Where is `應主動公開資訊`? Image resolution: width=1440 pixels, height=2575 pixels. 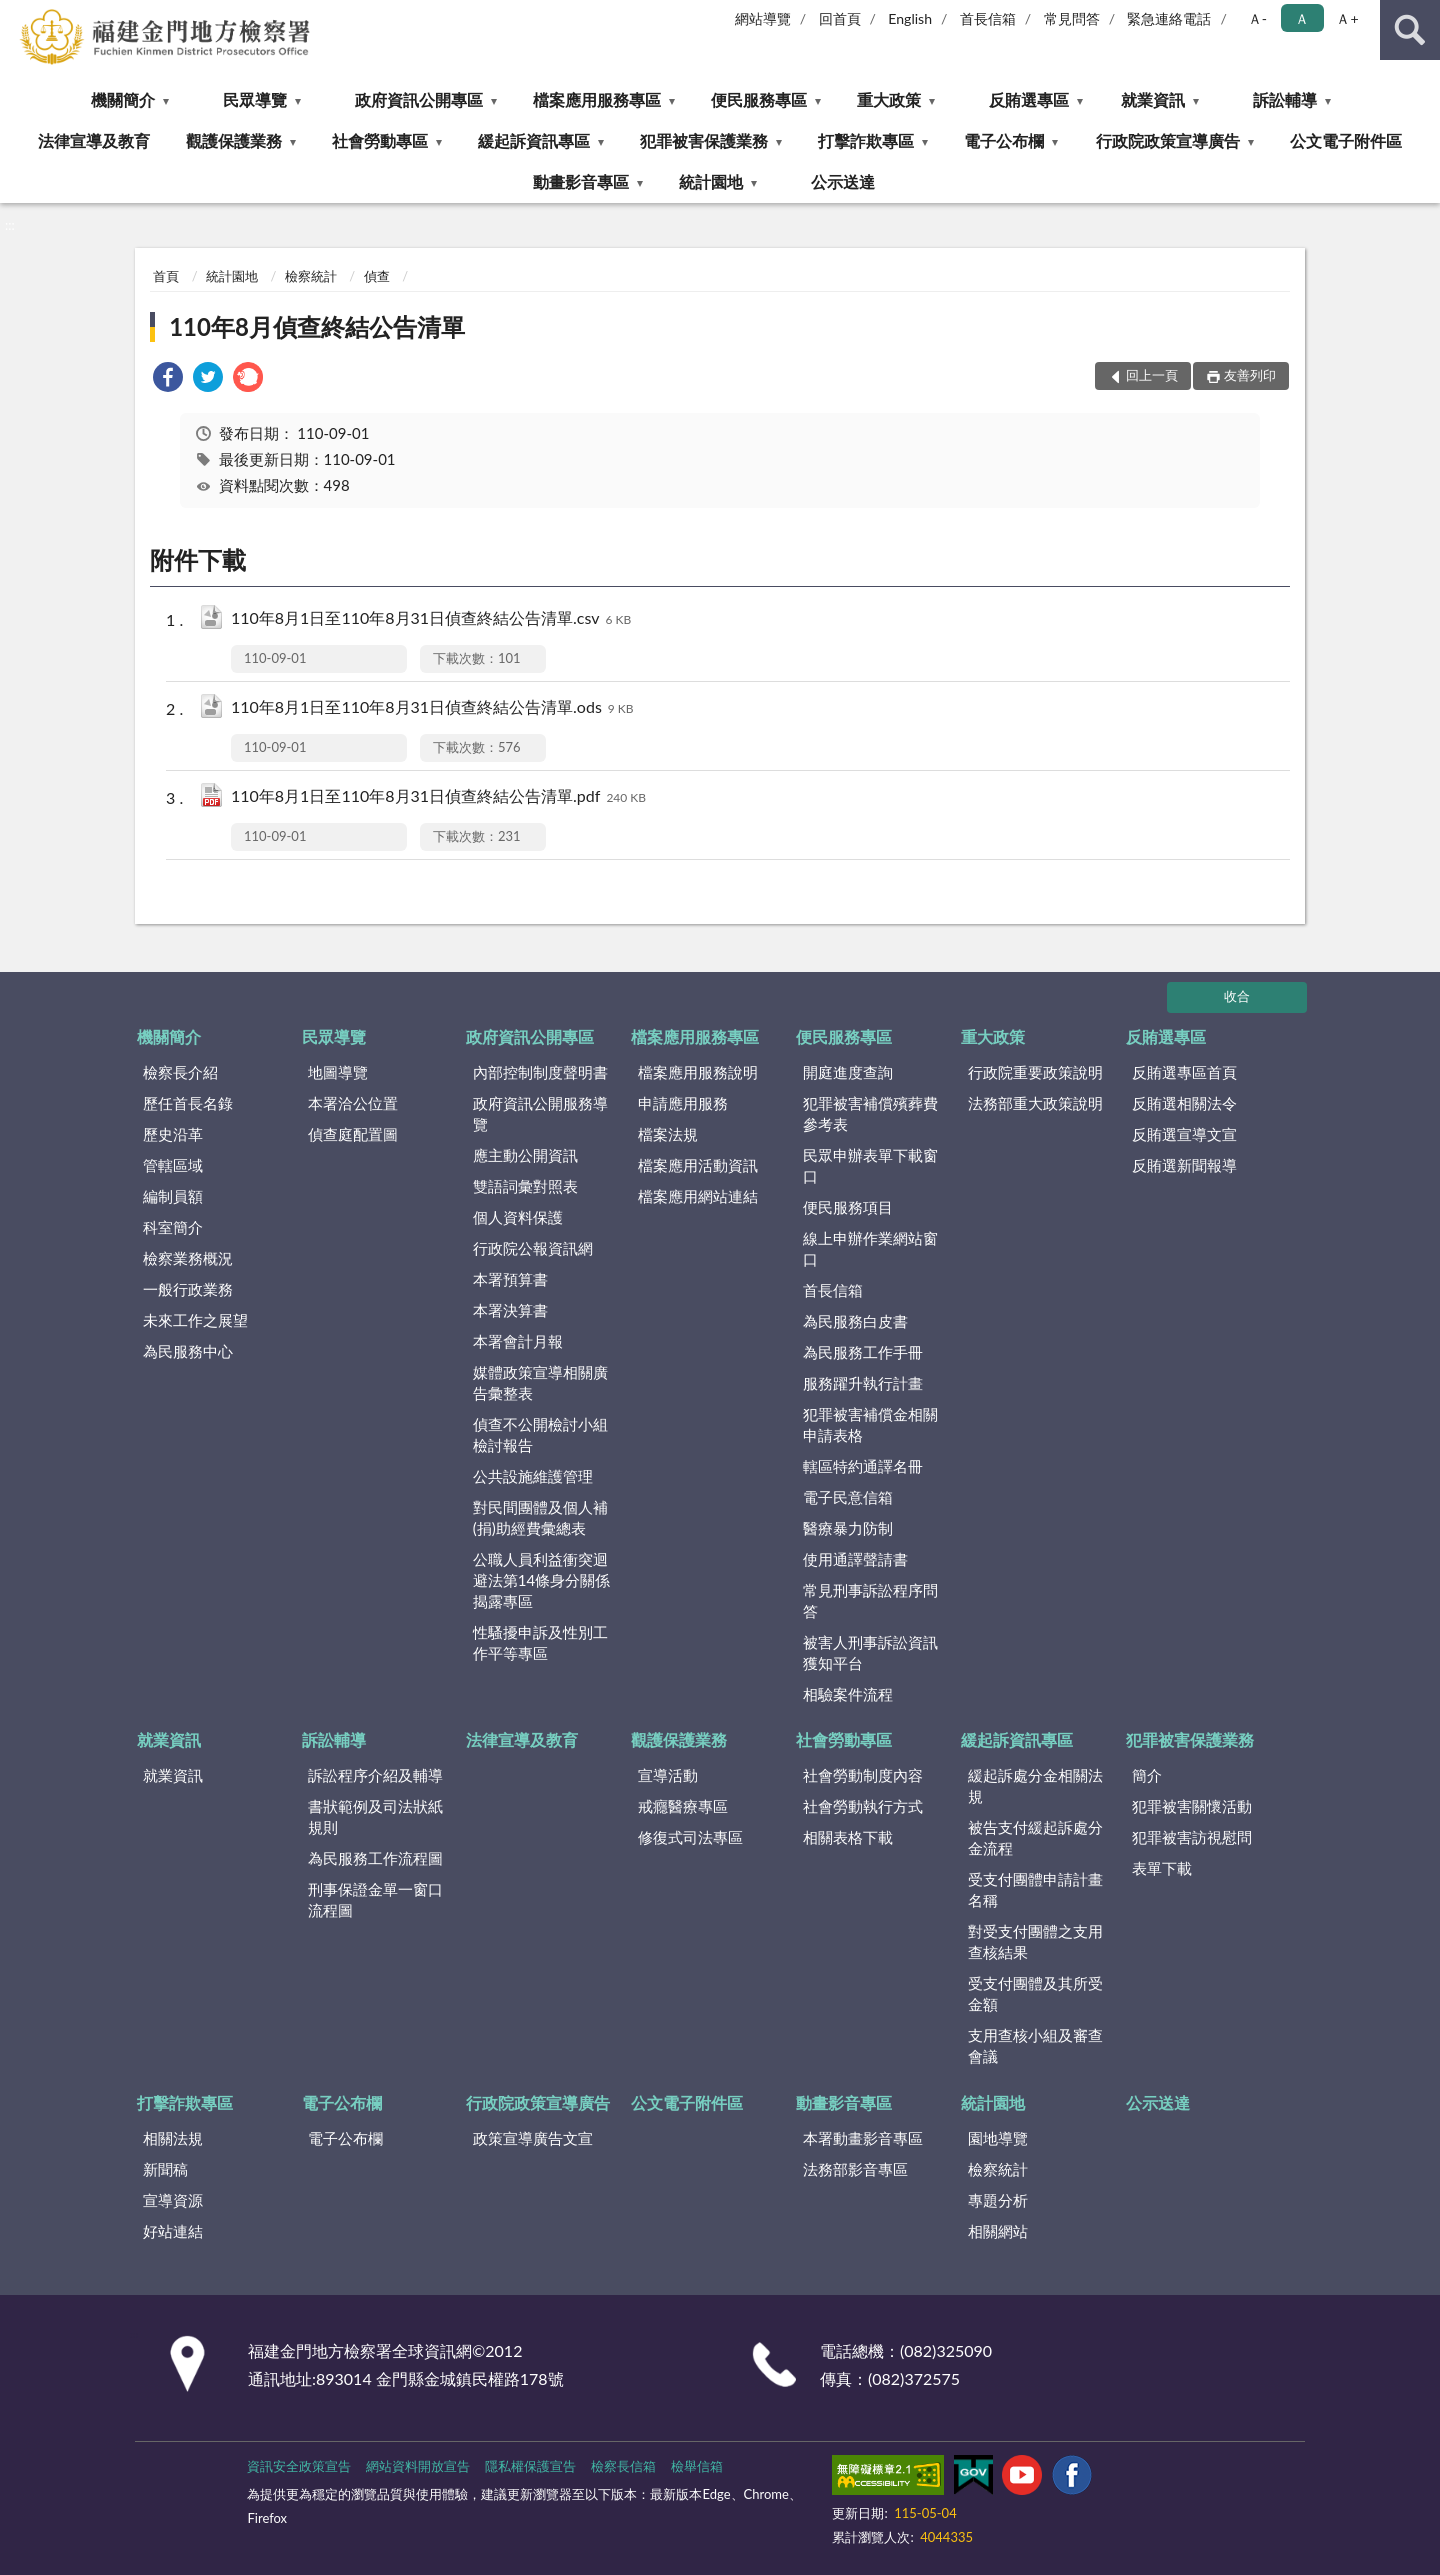
應主動公開資訊 is located at coordinates (525, 1155).